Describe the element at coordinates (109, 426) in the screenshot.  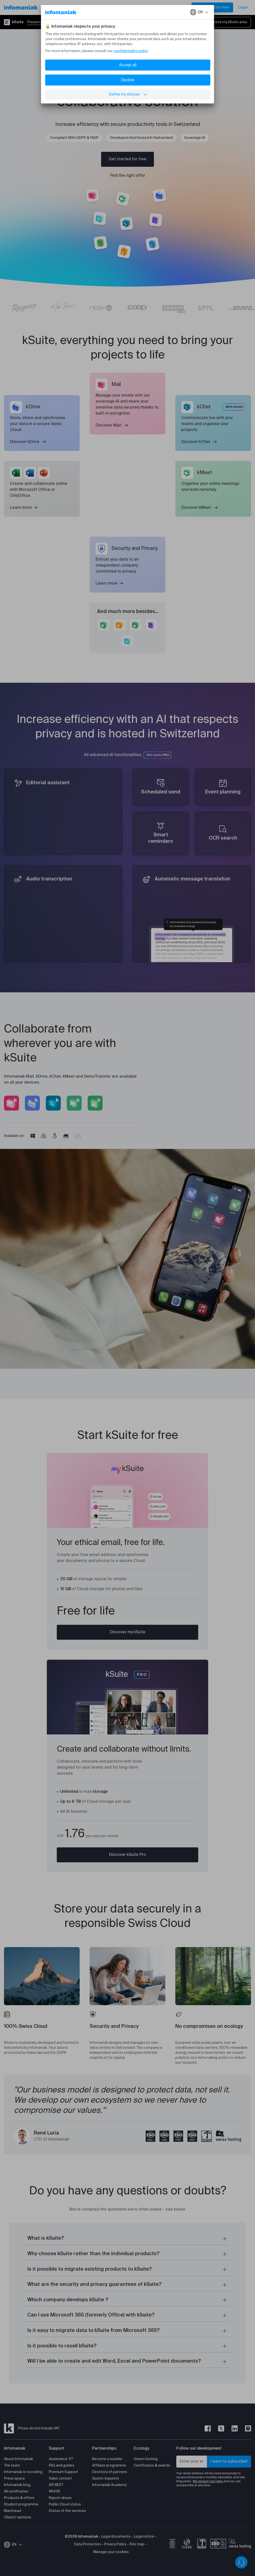
I see `Discover Mail` at that location.